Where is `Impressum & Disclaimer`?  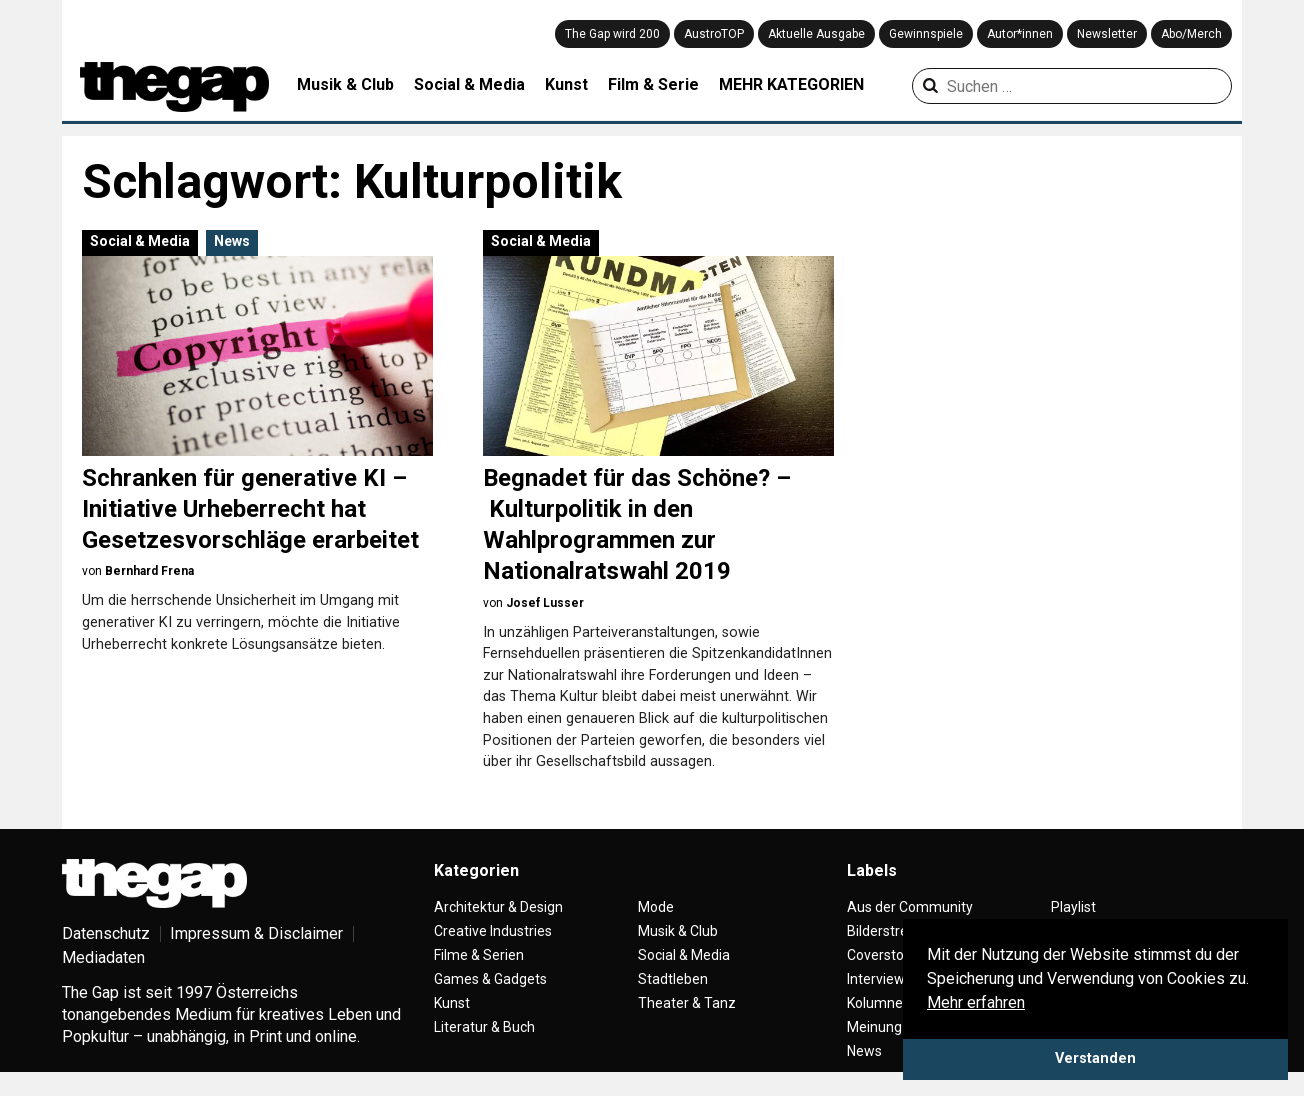
Impressum & Disclaimer is located at coordinates (256, 933).